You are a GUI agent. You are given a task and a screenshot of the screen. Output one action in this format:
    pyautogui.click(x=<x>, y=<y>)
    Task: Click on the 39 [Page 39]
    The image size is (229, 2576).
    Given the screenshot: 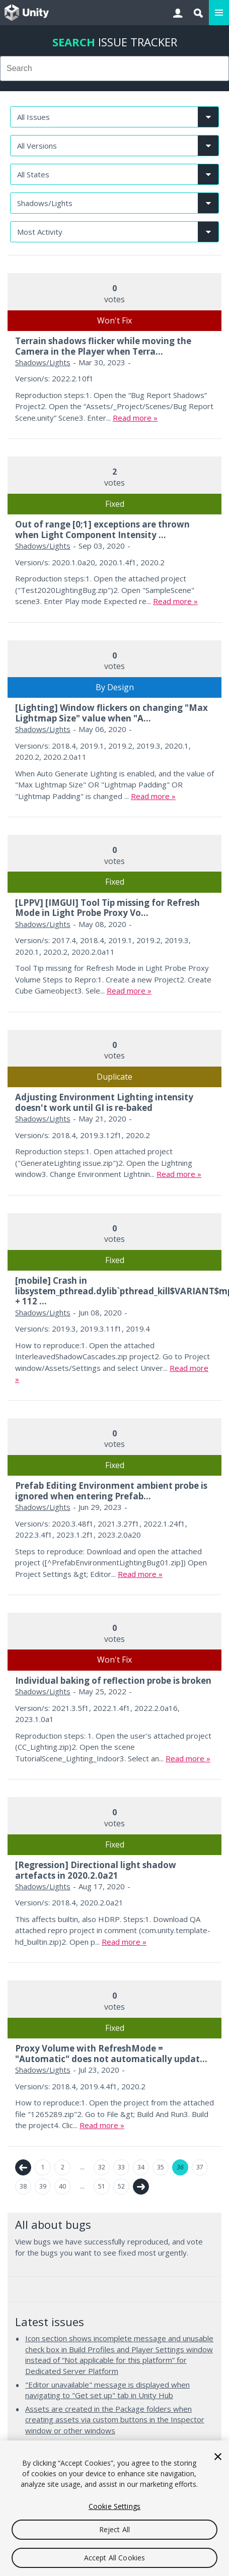 What is the action you would take?
    pyautogui.click(x=42, y=2186)
    